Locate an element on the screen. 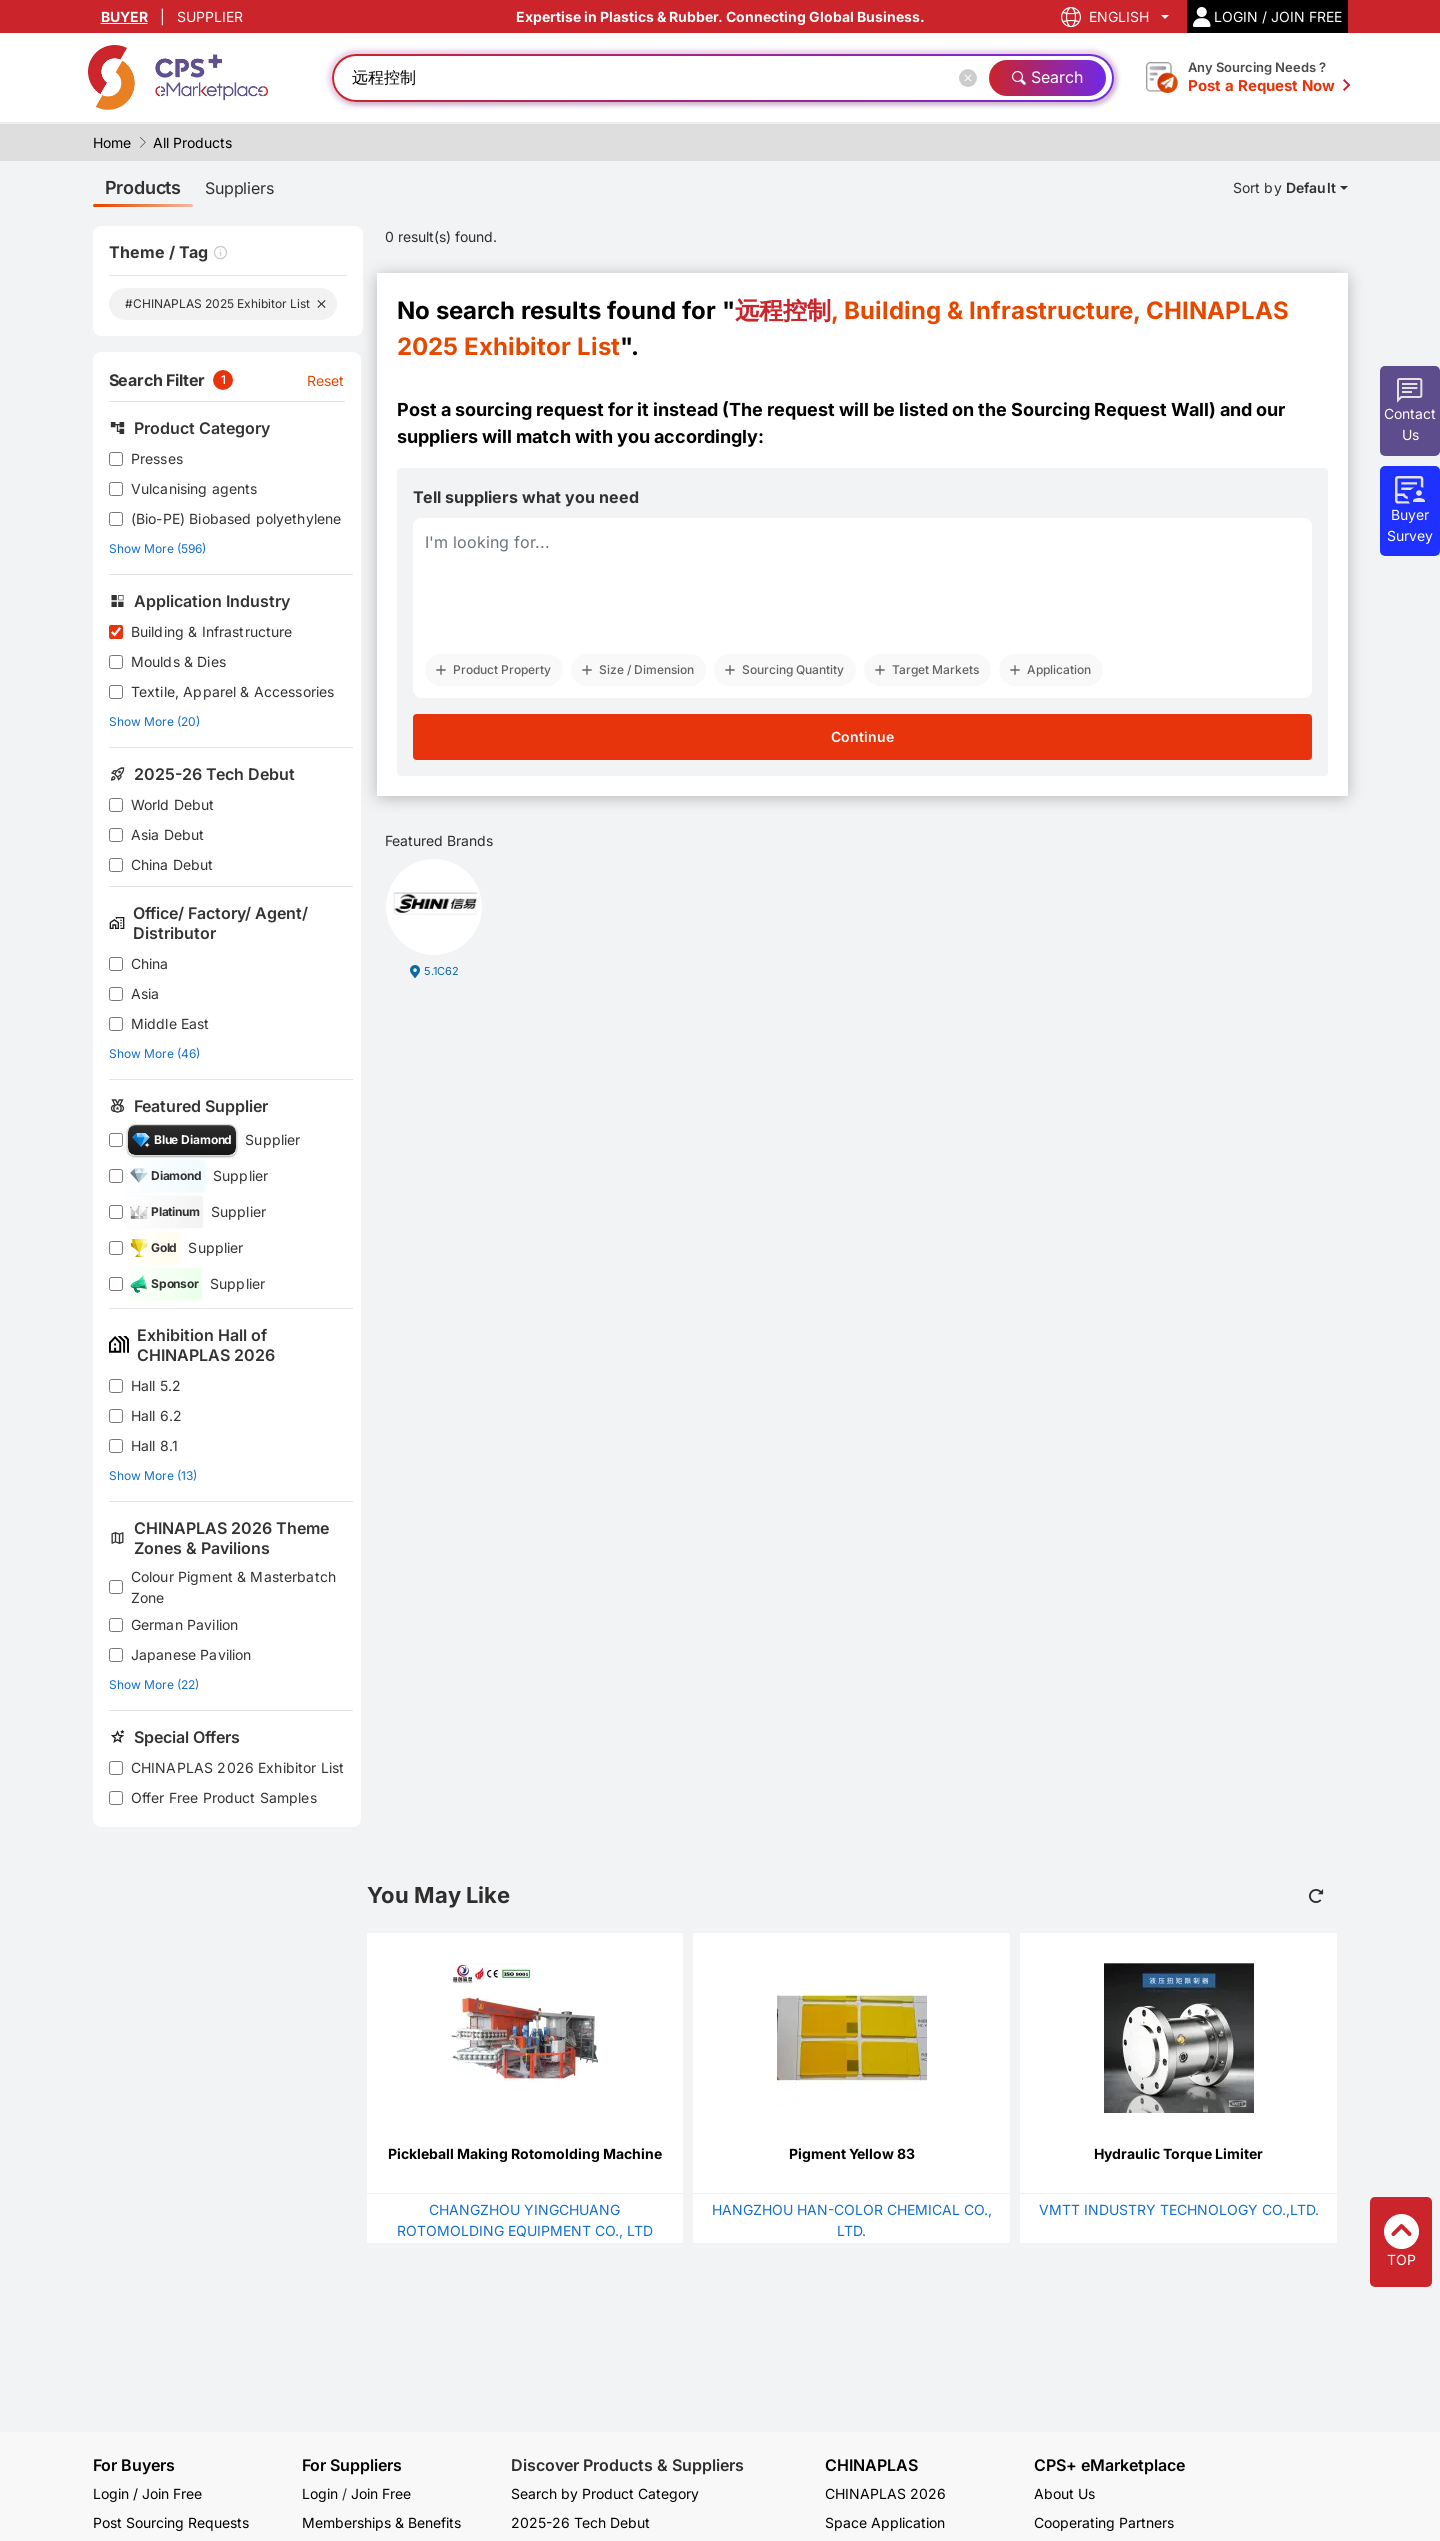 The image size is (1440, 2541). German Pavilion is located at coordinates (184, 1624).